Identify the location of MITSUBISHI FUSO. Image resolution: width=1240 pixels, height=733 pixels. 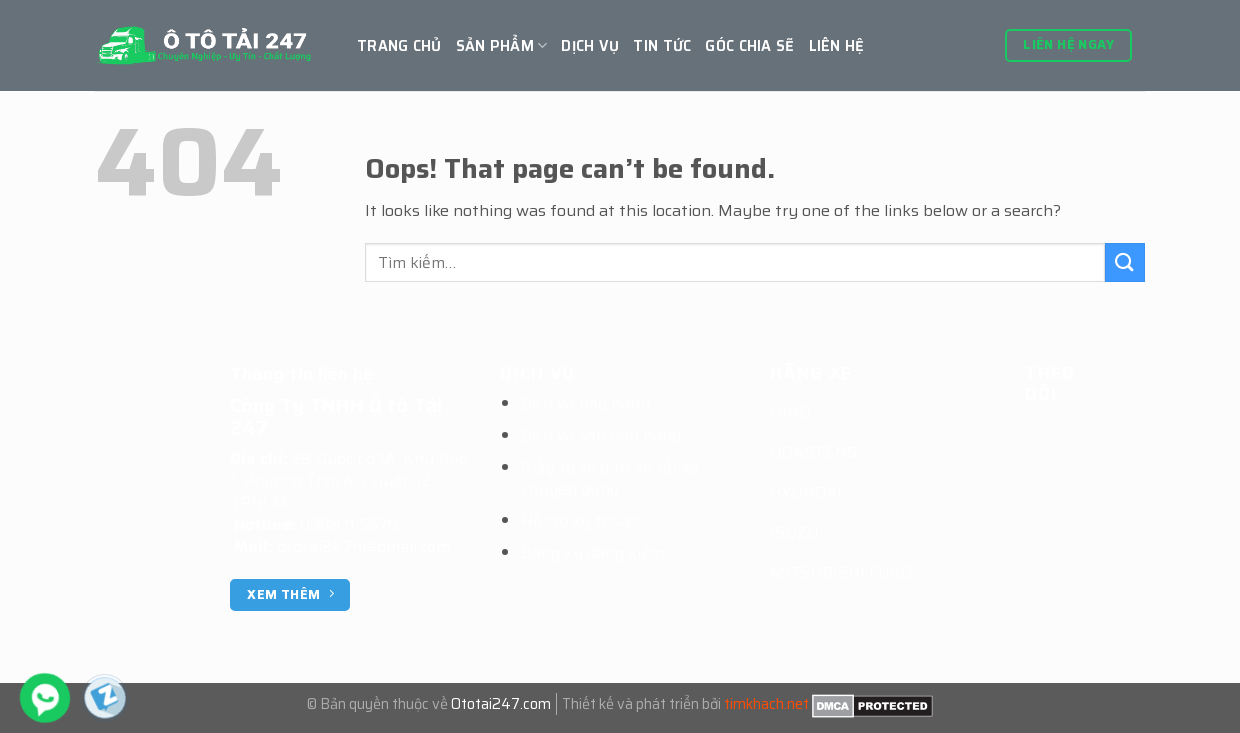
(841, 572).